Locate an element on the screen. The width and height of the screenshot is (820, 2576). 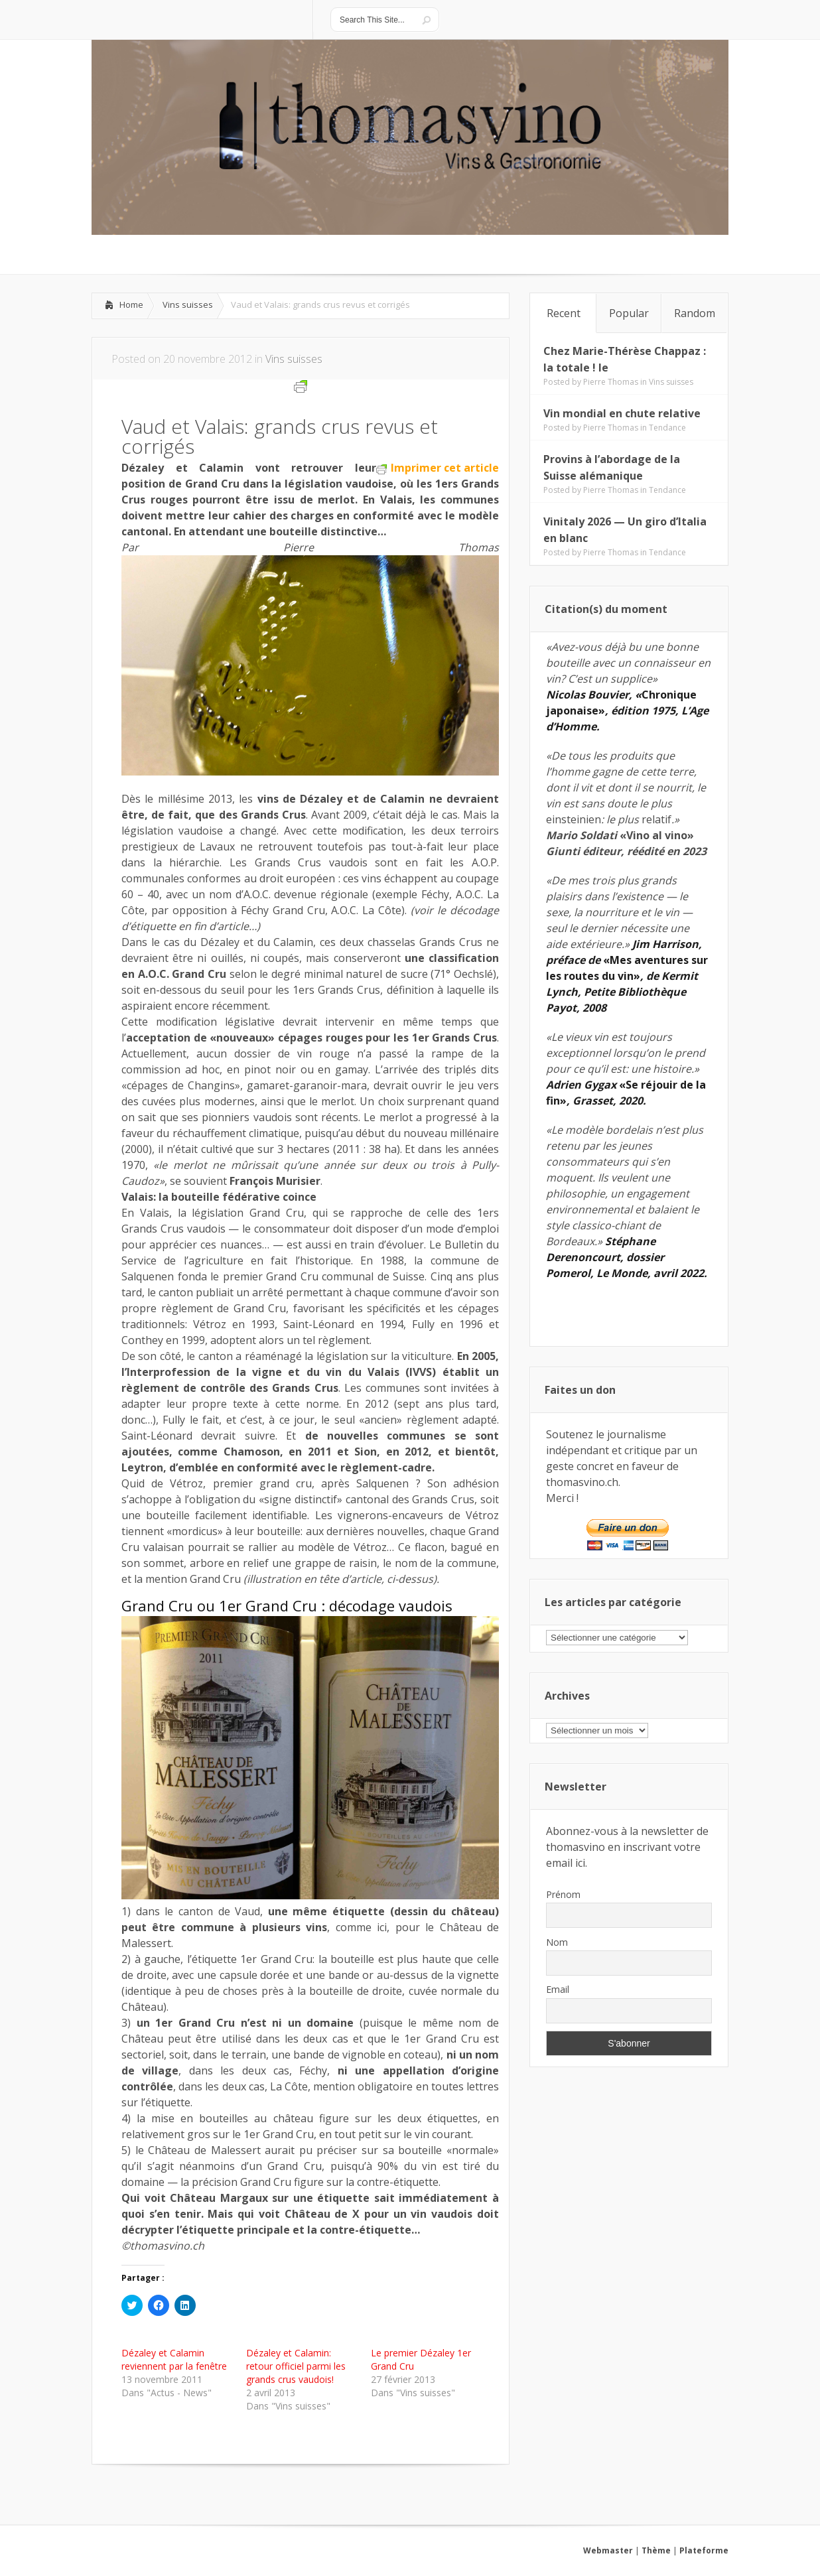
Nom is located at coordinates (557, 1942).